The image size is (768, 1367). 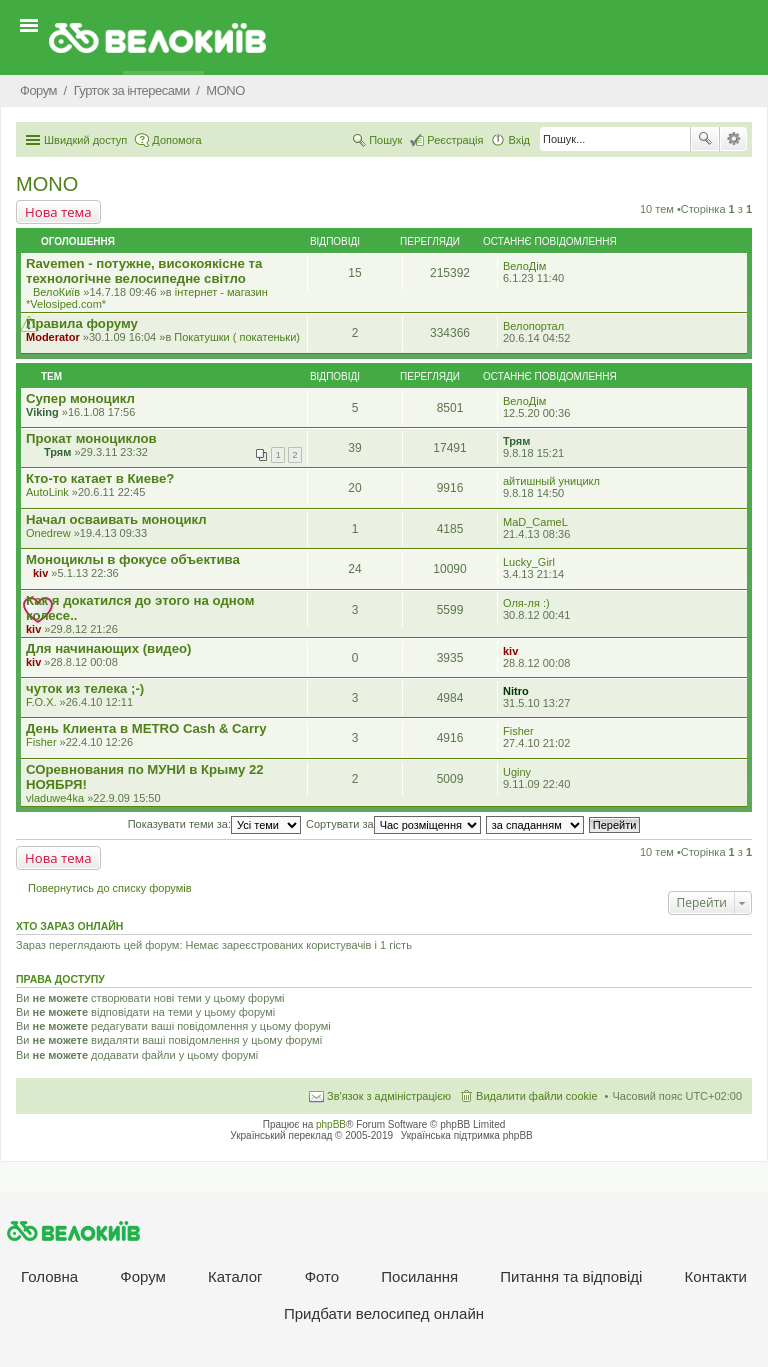 What do you see at coordinates (49, 1276) in the screenshot?
I see `Головна` at bounding box center [49, 1276].